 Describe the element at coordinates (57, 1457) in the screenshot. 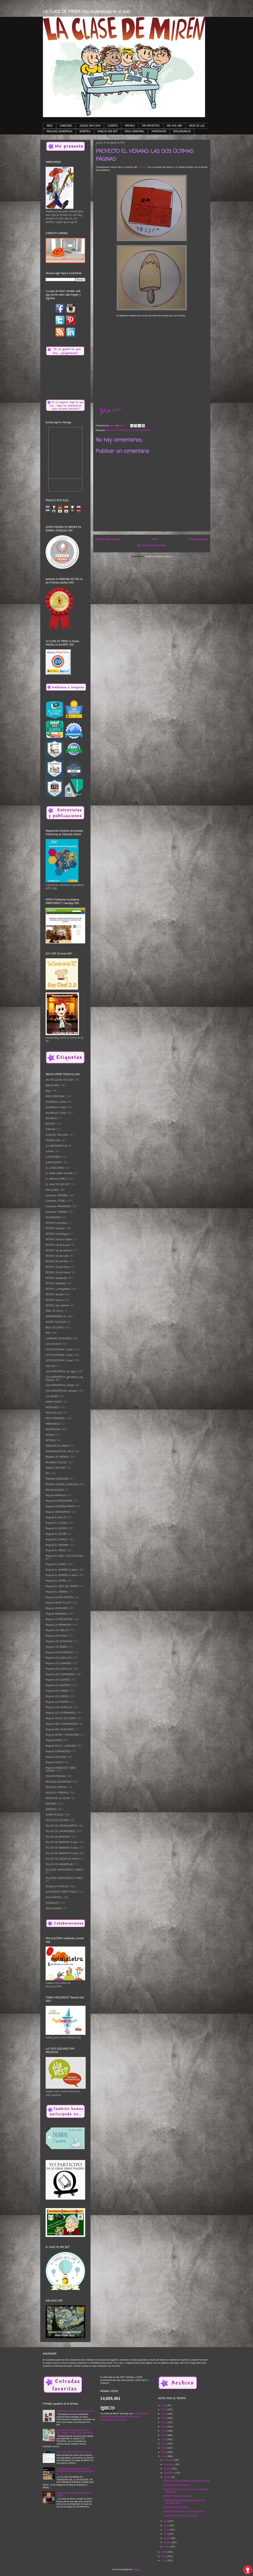

I see `PÁGINAS DE INTERÉS` at that location.